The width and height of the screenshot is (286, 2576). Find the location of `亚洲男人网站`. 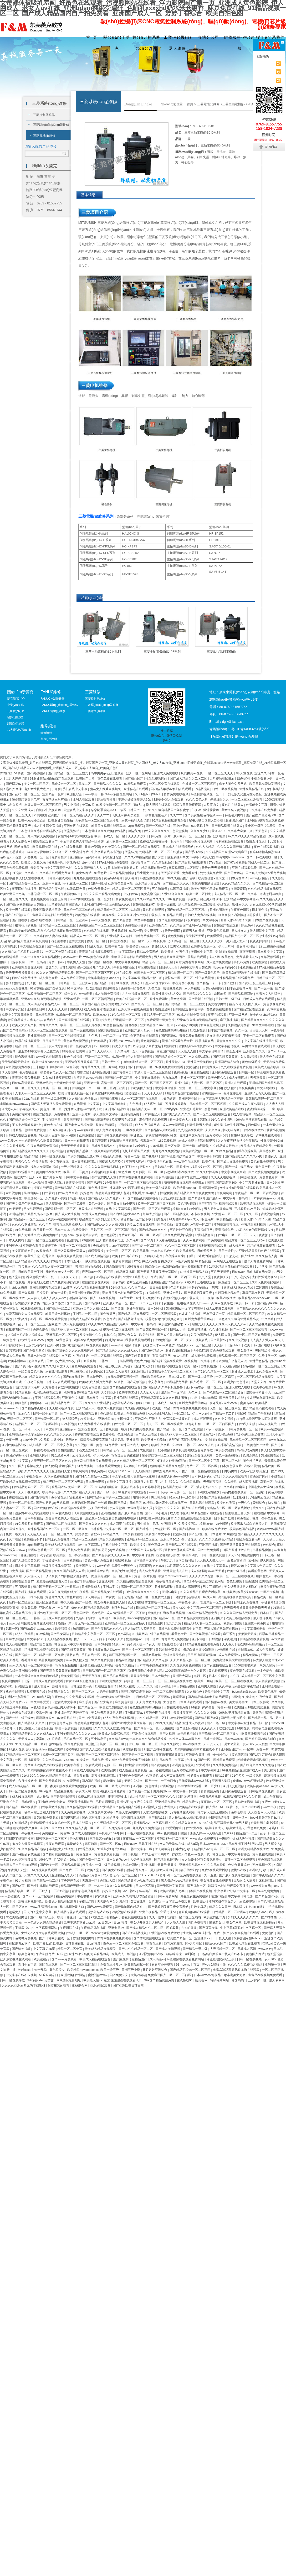

亚洲男人网站 is located at coordinates (135, 1161).